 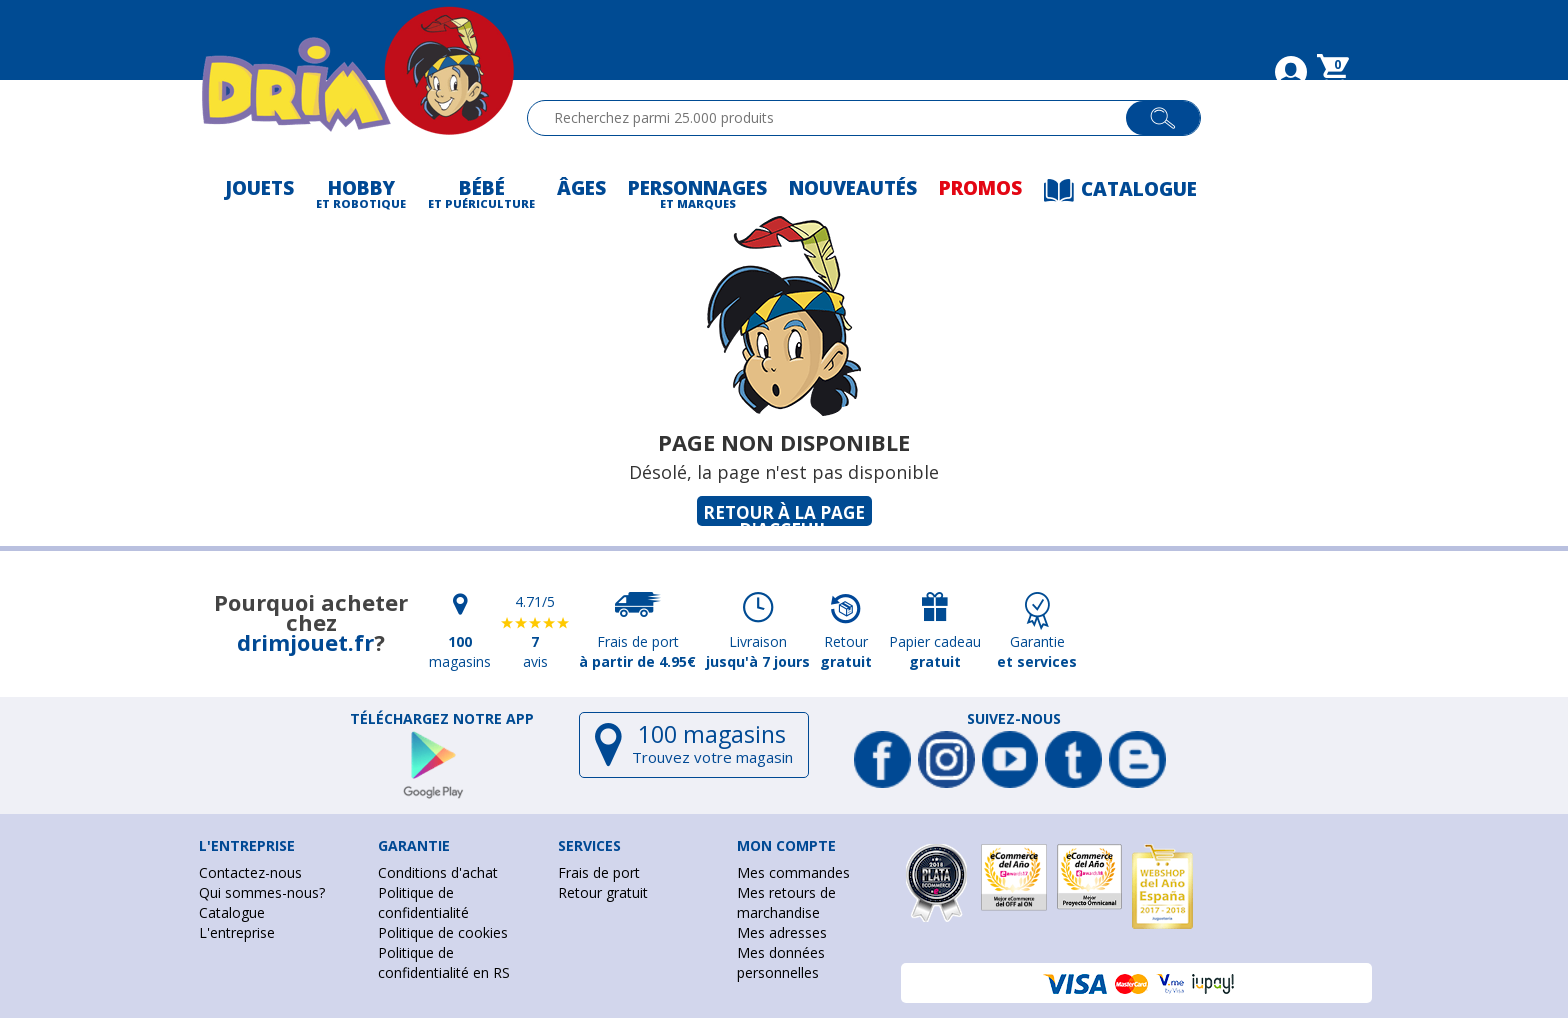 What do you see at coordinates (786, 902) in the screenshot?
I see `Mes retours de marchandise` at bounding box center [786, 902].